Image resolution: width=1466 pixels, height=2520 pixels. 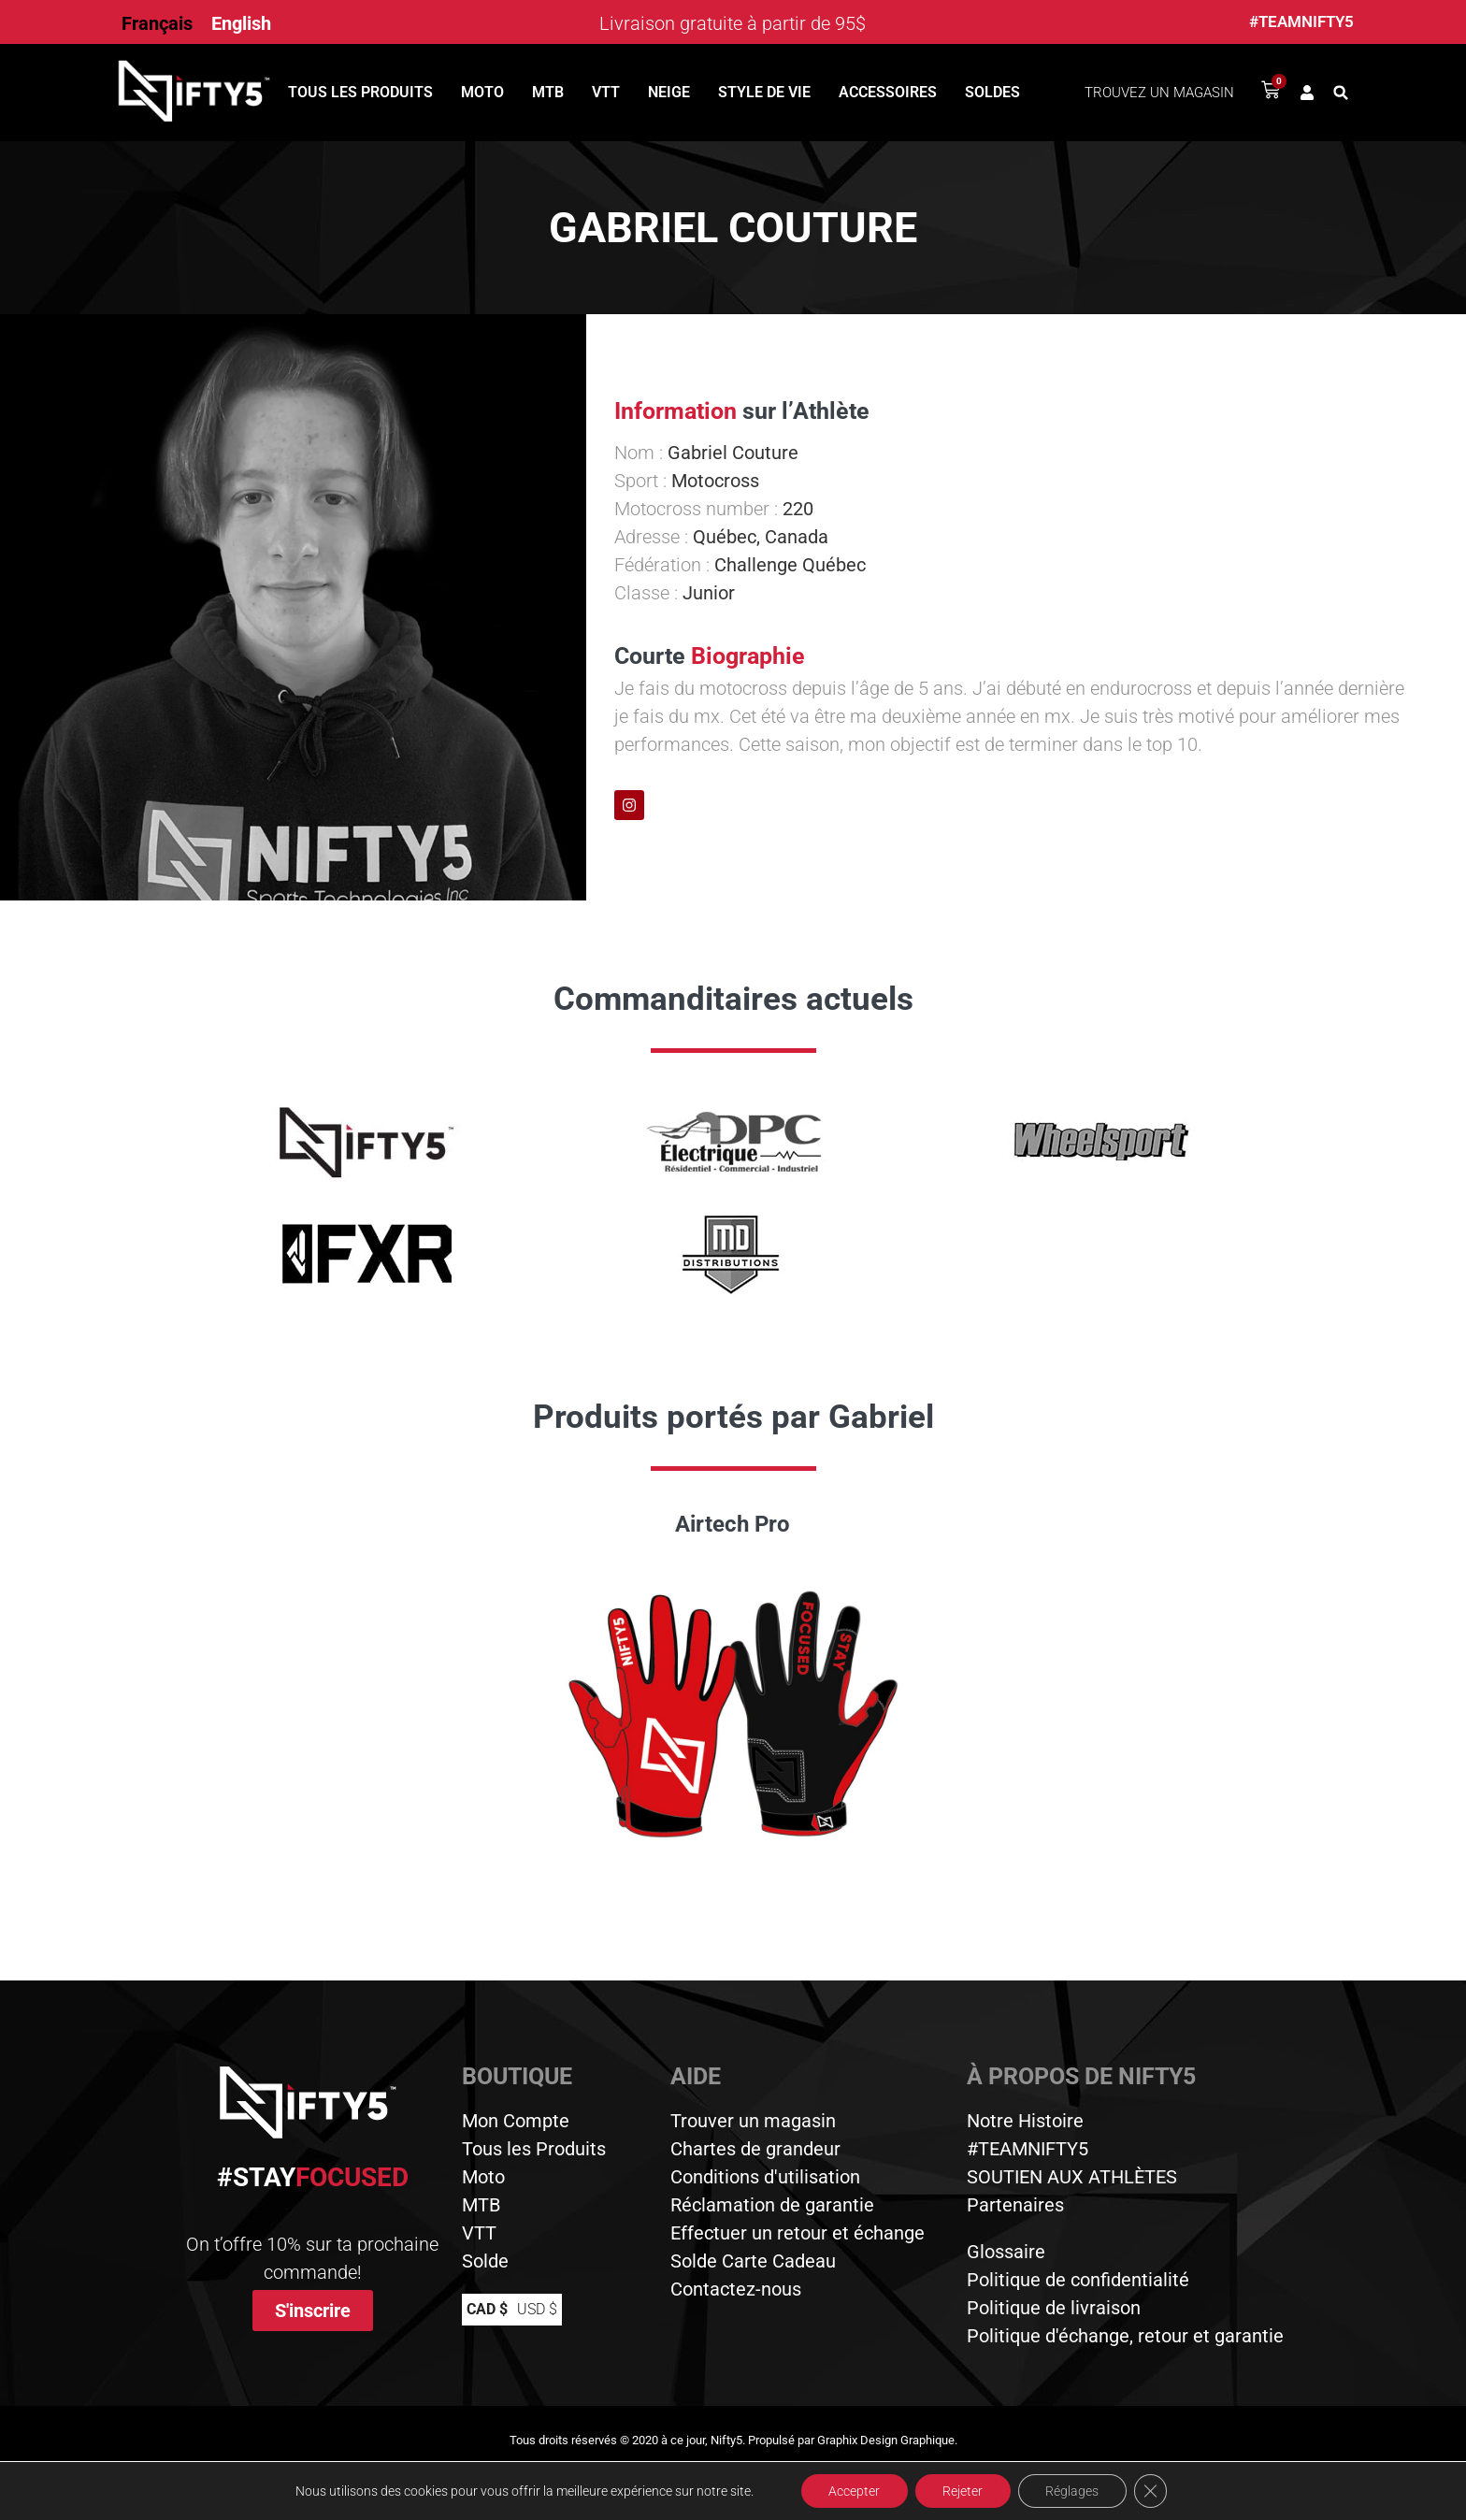 What do you see at coordinates (487, 2309) in the screenshot?
I see `CAD $` at bounding box center [487, 2309].